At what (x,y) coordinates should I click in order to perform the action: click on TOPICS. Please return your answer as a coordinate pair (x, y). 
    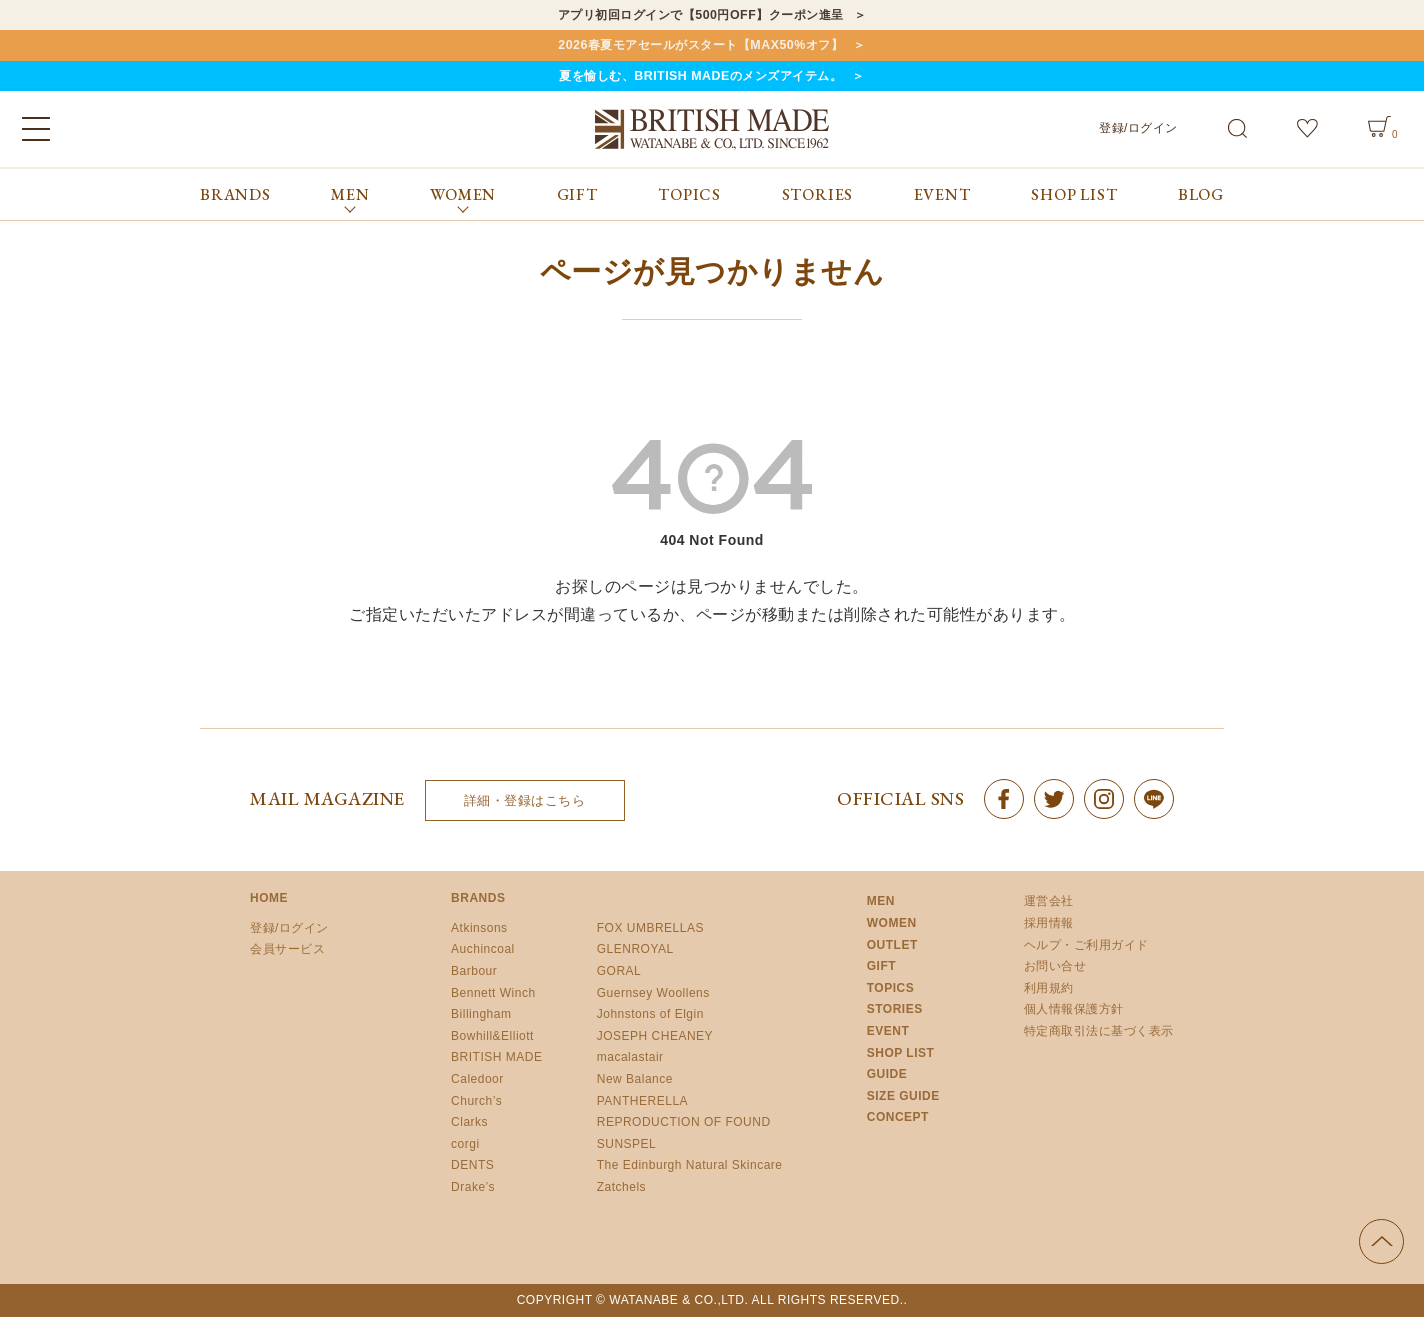
    Looking at the image, I should click on (689, 197).